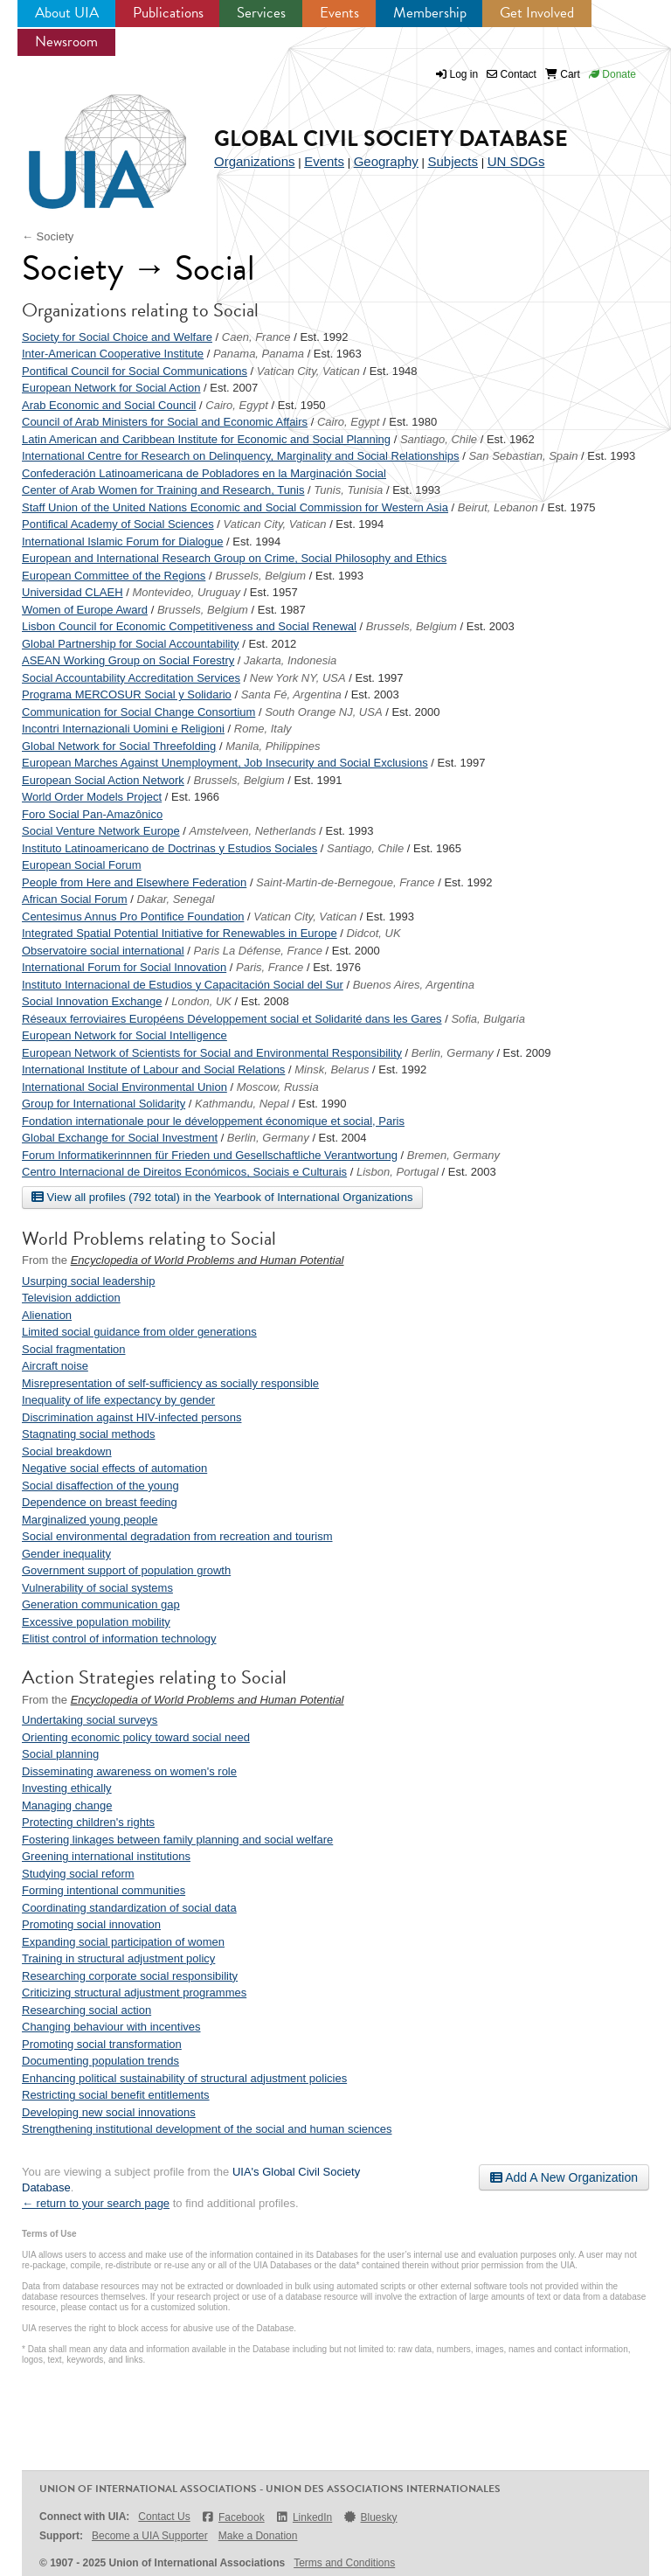 The height and width of the screenshot is (2576, 671). I want to click on Vatican City, Vatican, so click(308, 371).